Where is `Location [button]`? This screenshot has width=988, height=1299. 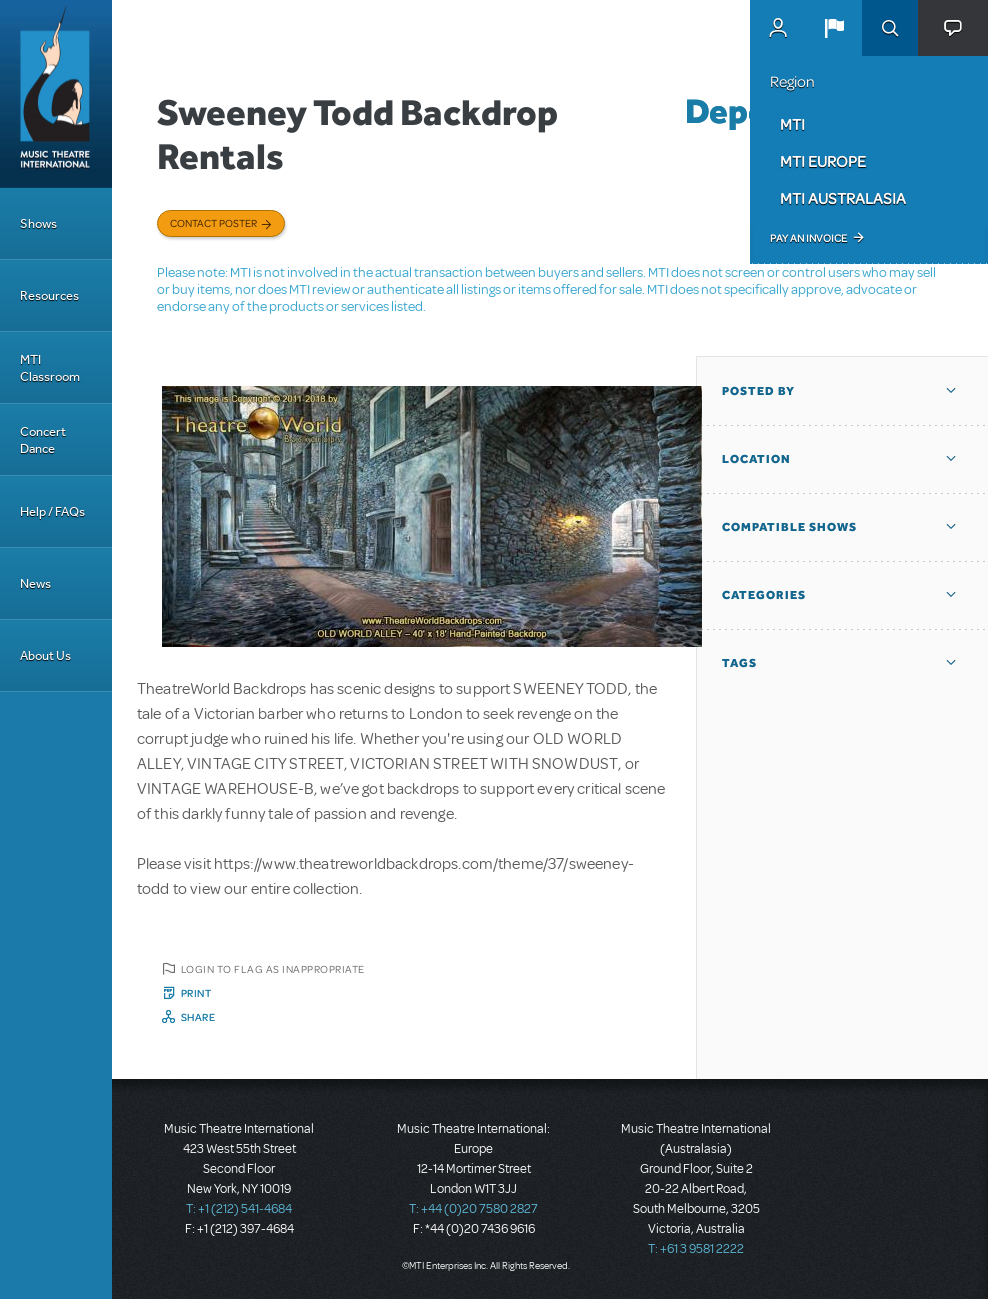 Location [button] is located at coordinates (756, 459).